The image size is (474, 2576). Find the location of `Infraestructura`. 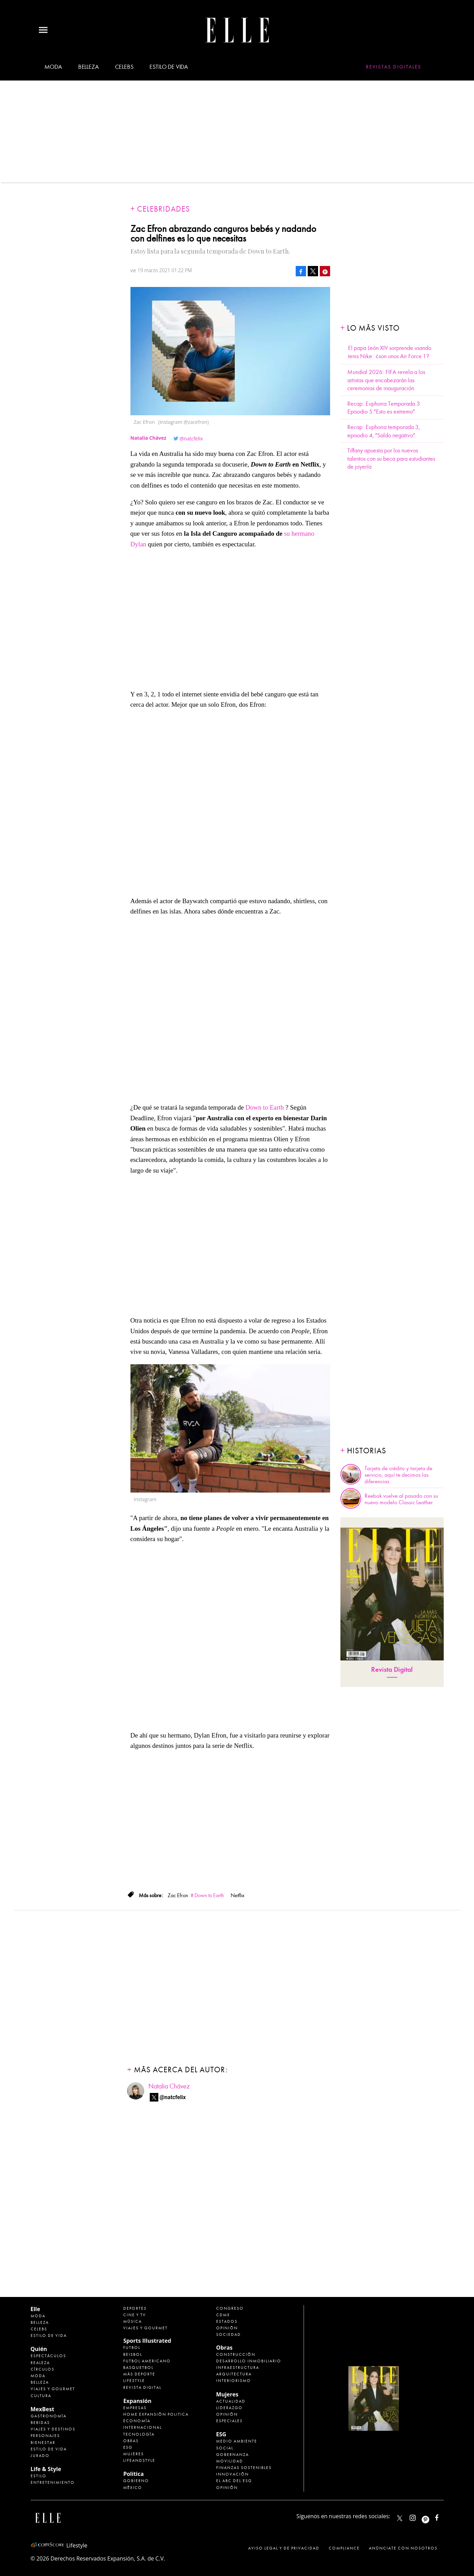

Infraestructura is located at coordinates (237, 2367).